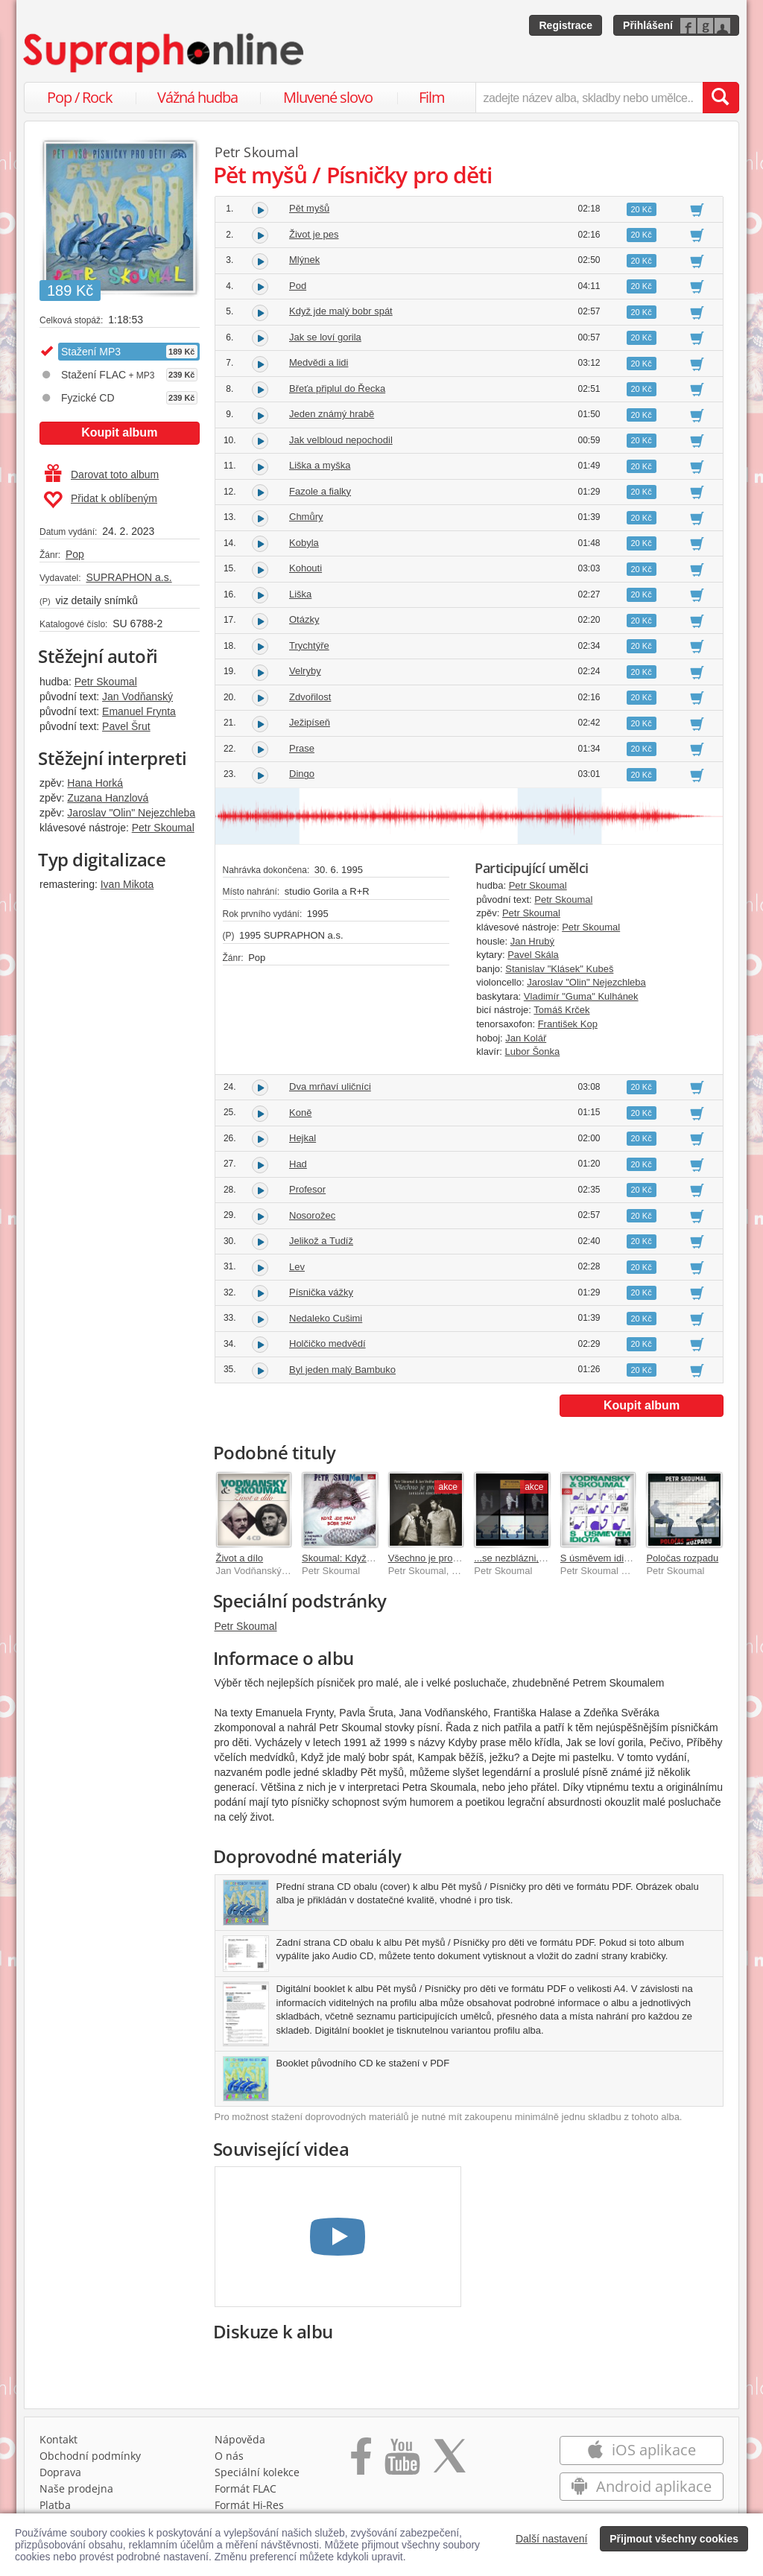 The image size is (763, 2576). Describe the element at coordinates (60, 2472) in the screenshot. I see `Doprava` at that location.